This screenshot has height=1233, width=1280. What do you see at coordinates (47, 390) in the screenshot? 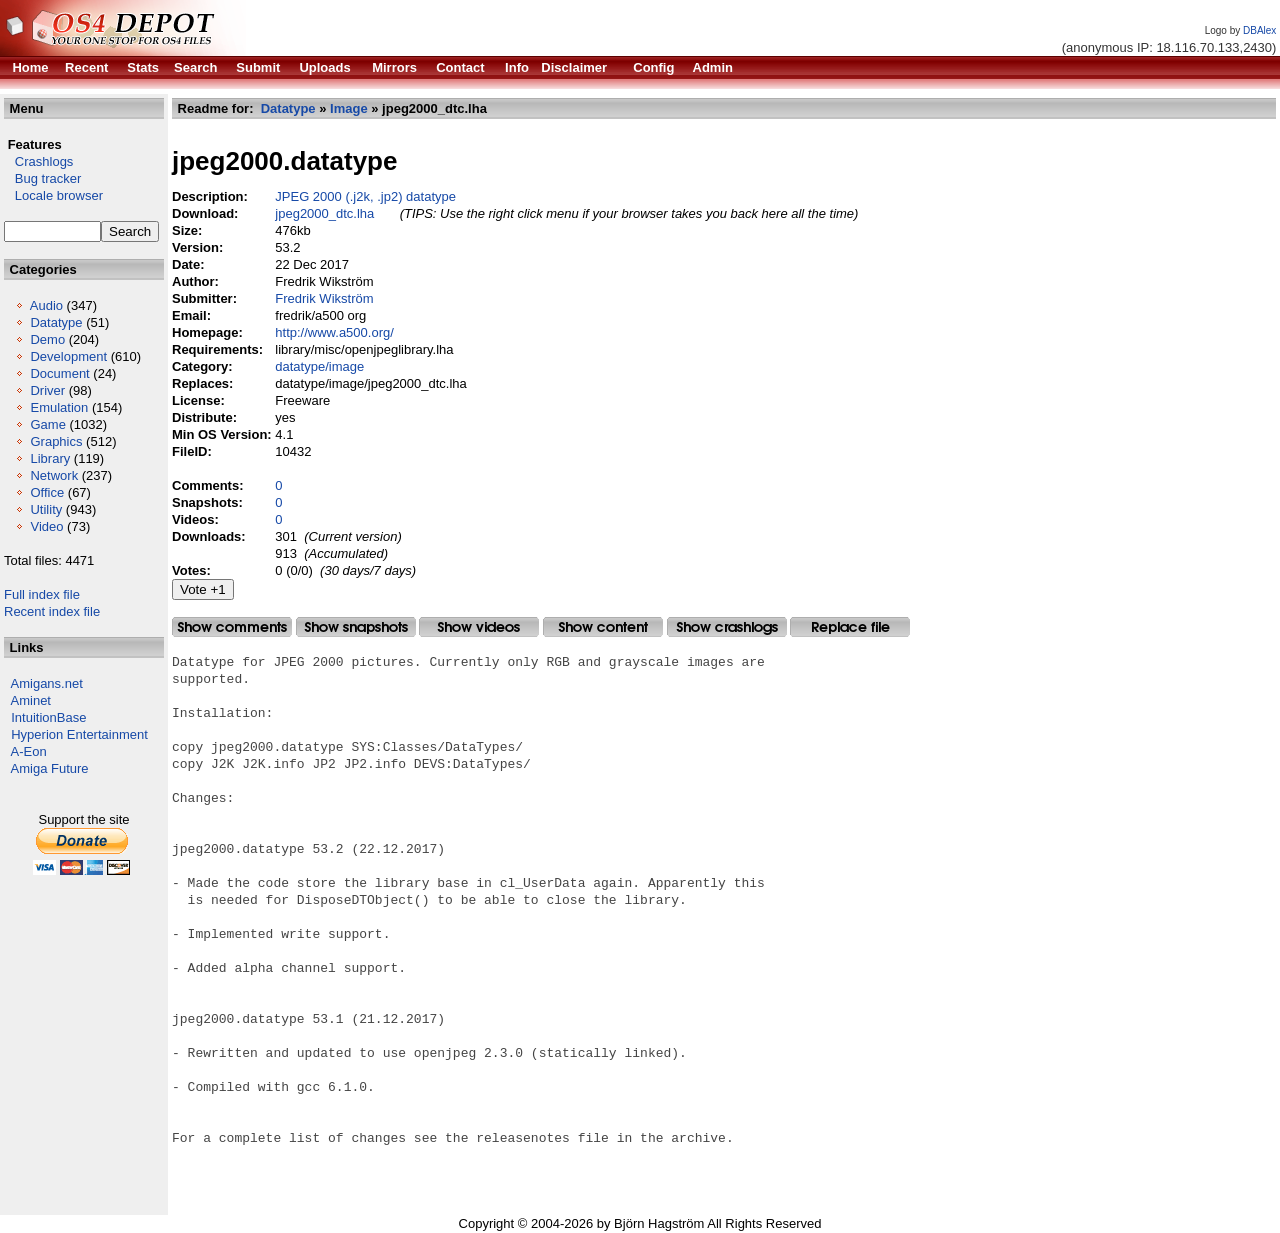
I see `Driver` at bounding box center [47, 390].